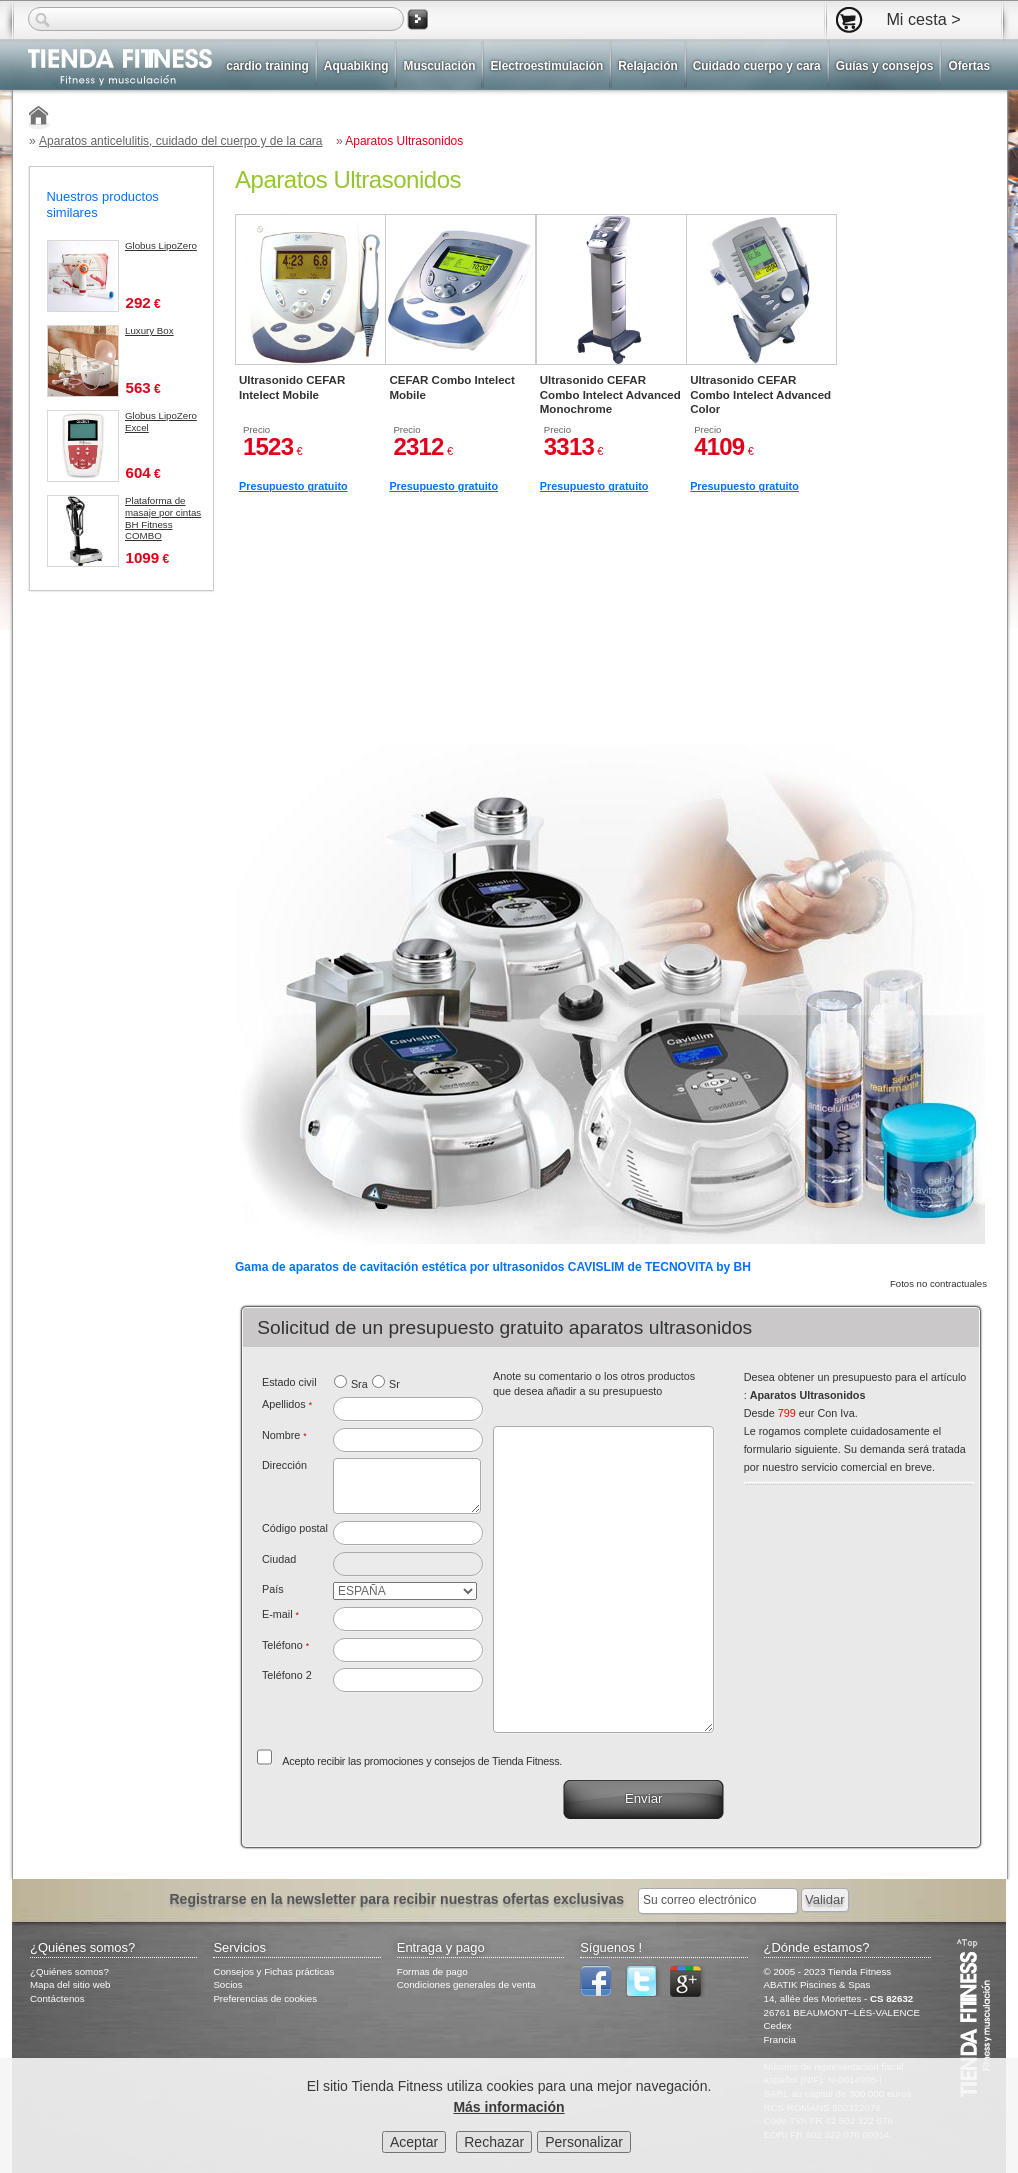 The width and height of the screenshot is (1018, 2173). Describe the element at coordinates (181, 141) in the screenshot. I see `Aparatos anticelulitis, cuidado del cuerpo y de la cara` at that location.